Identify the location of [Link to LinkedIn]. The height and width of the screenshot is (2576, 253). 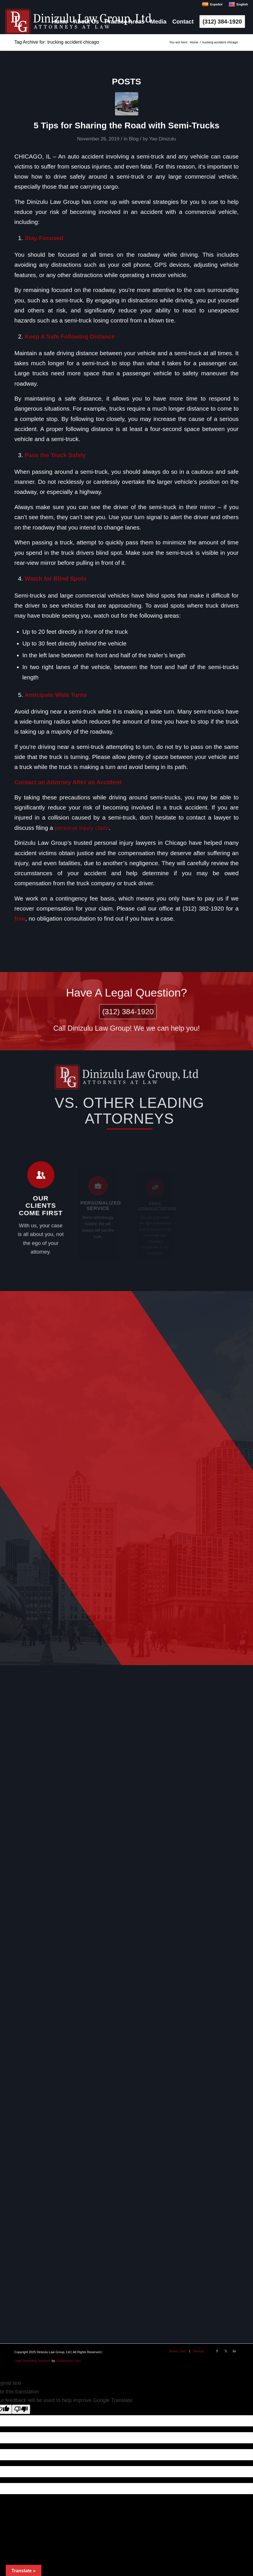
(234, 2351).